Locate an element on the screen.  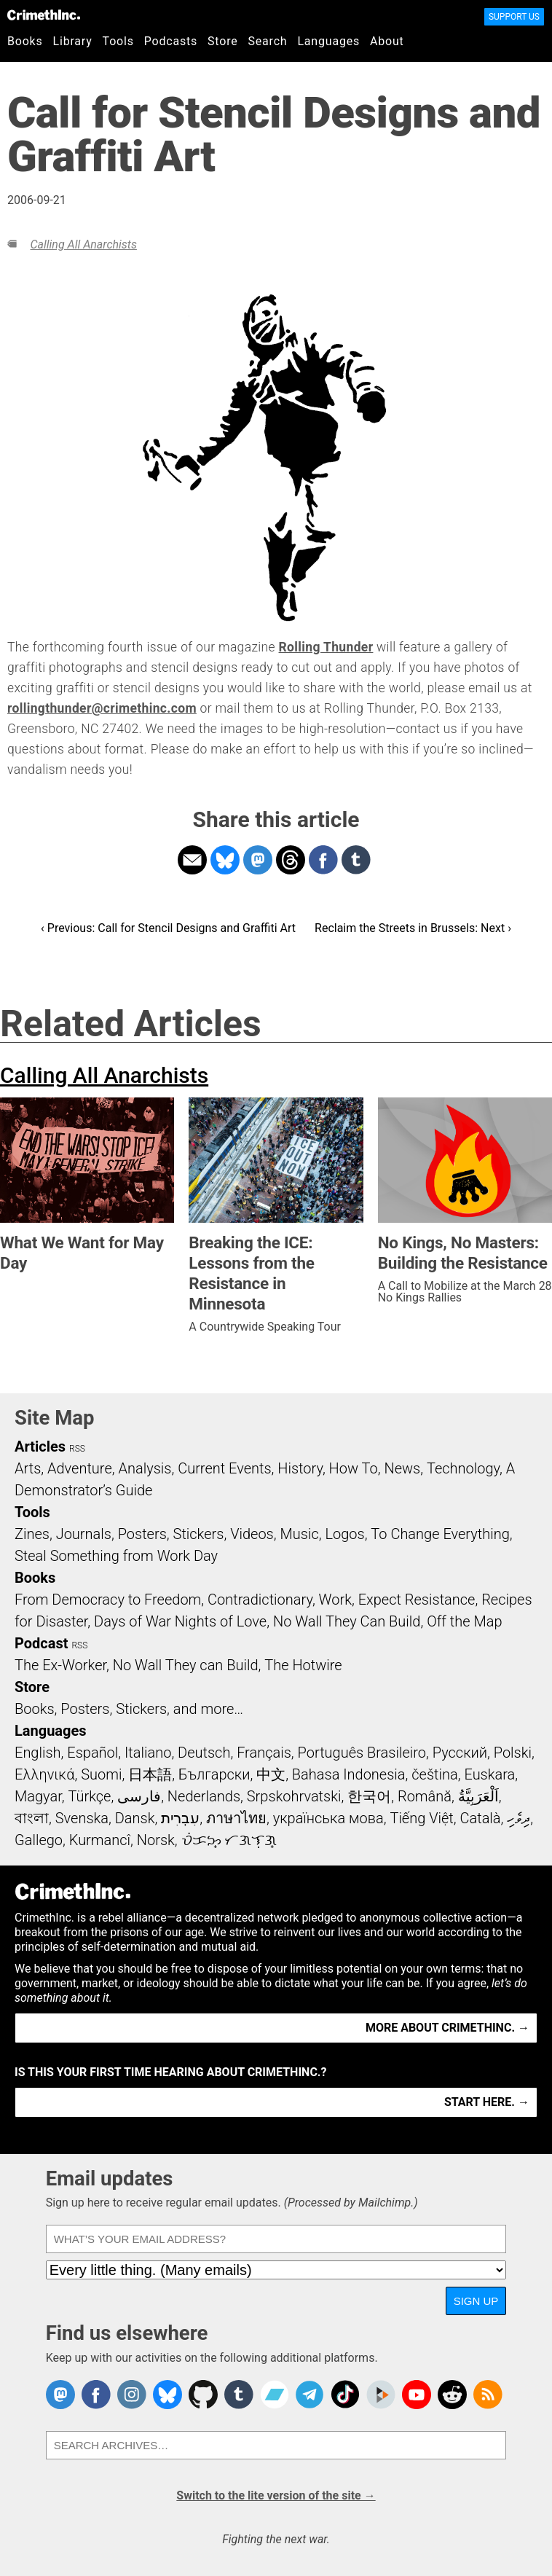
Switch to the lite version of the site → is located at coordinates (275, 2495).